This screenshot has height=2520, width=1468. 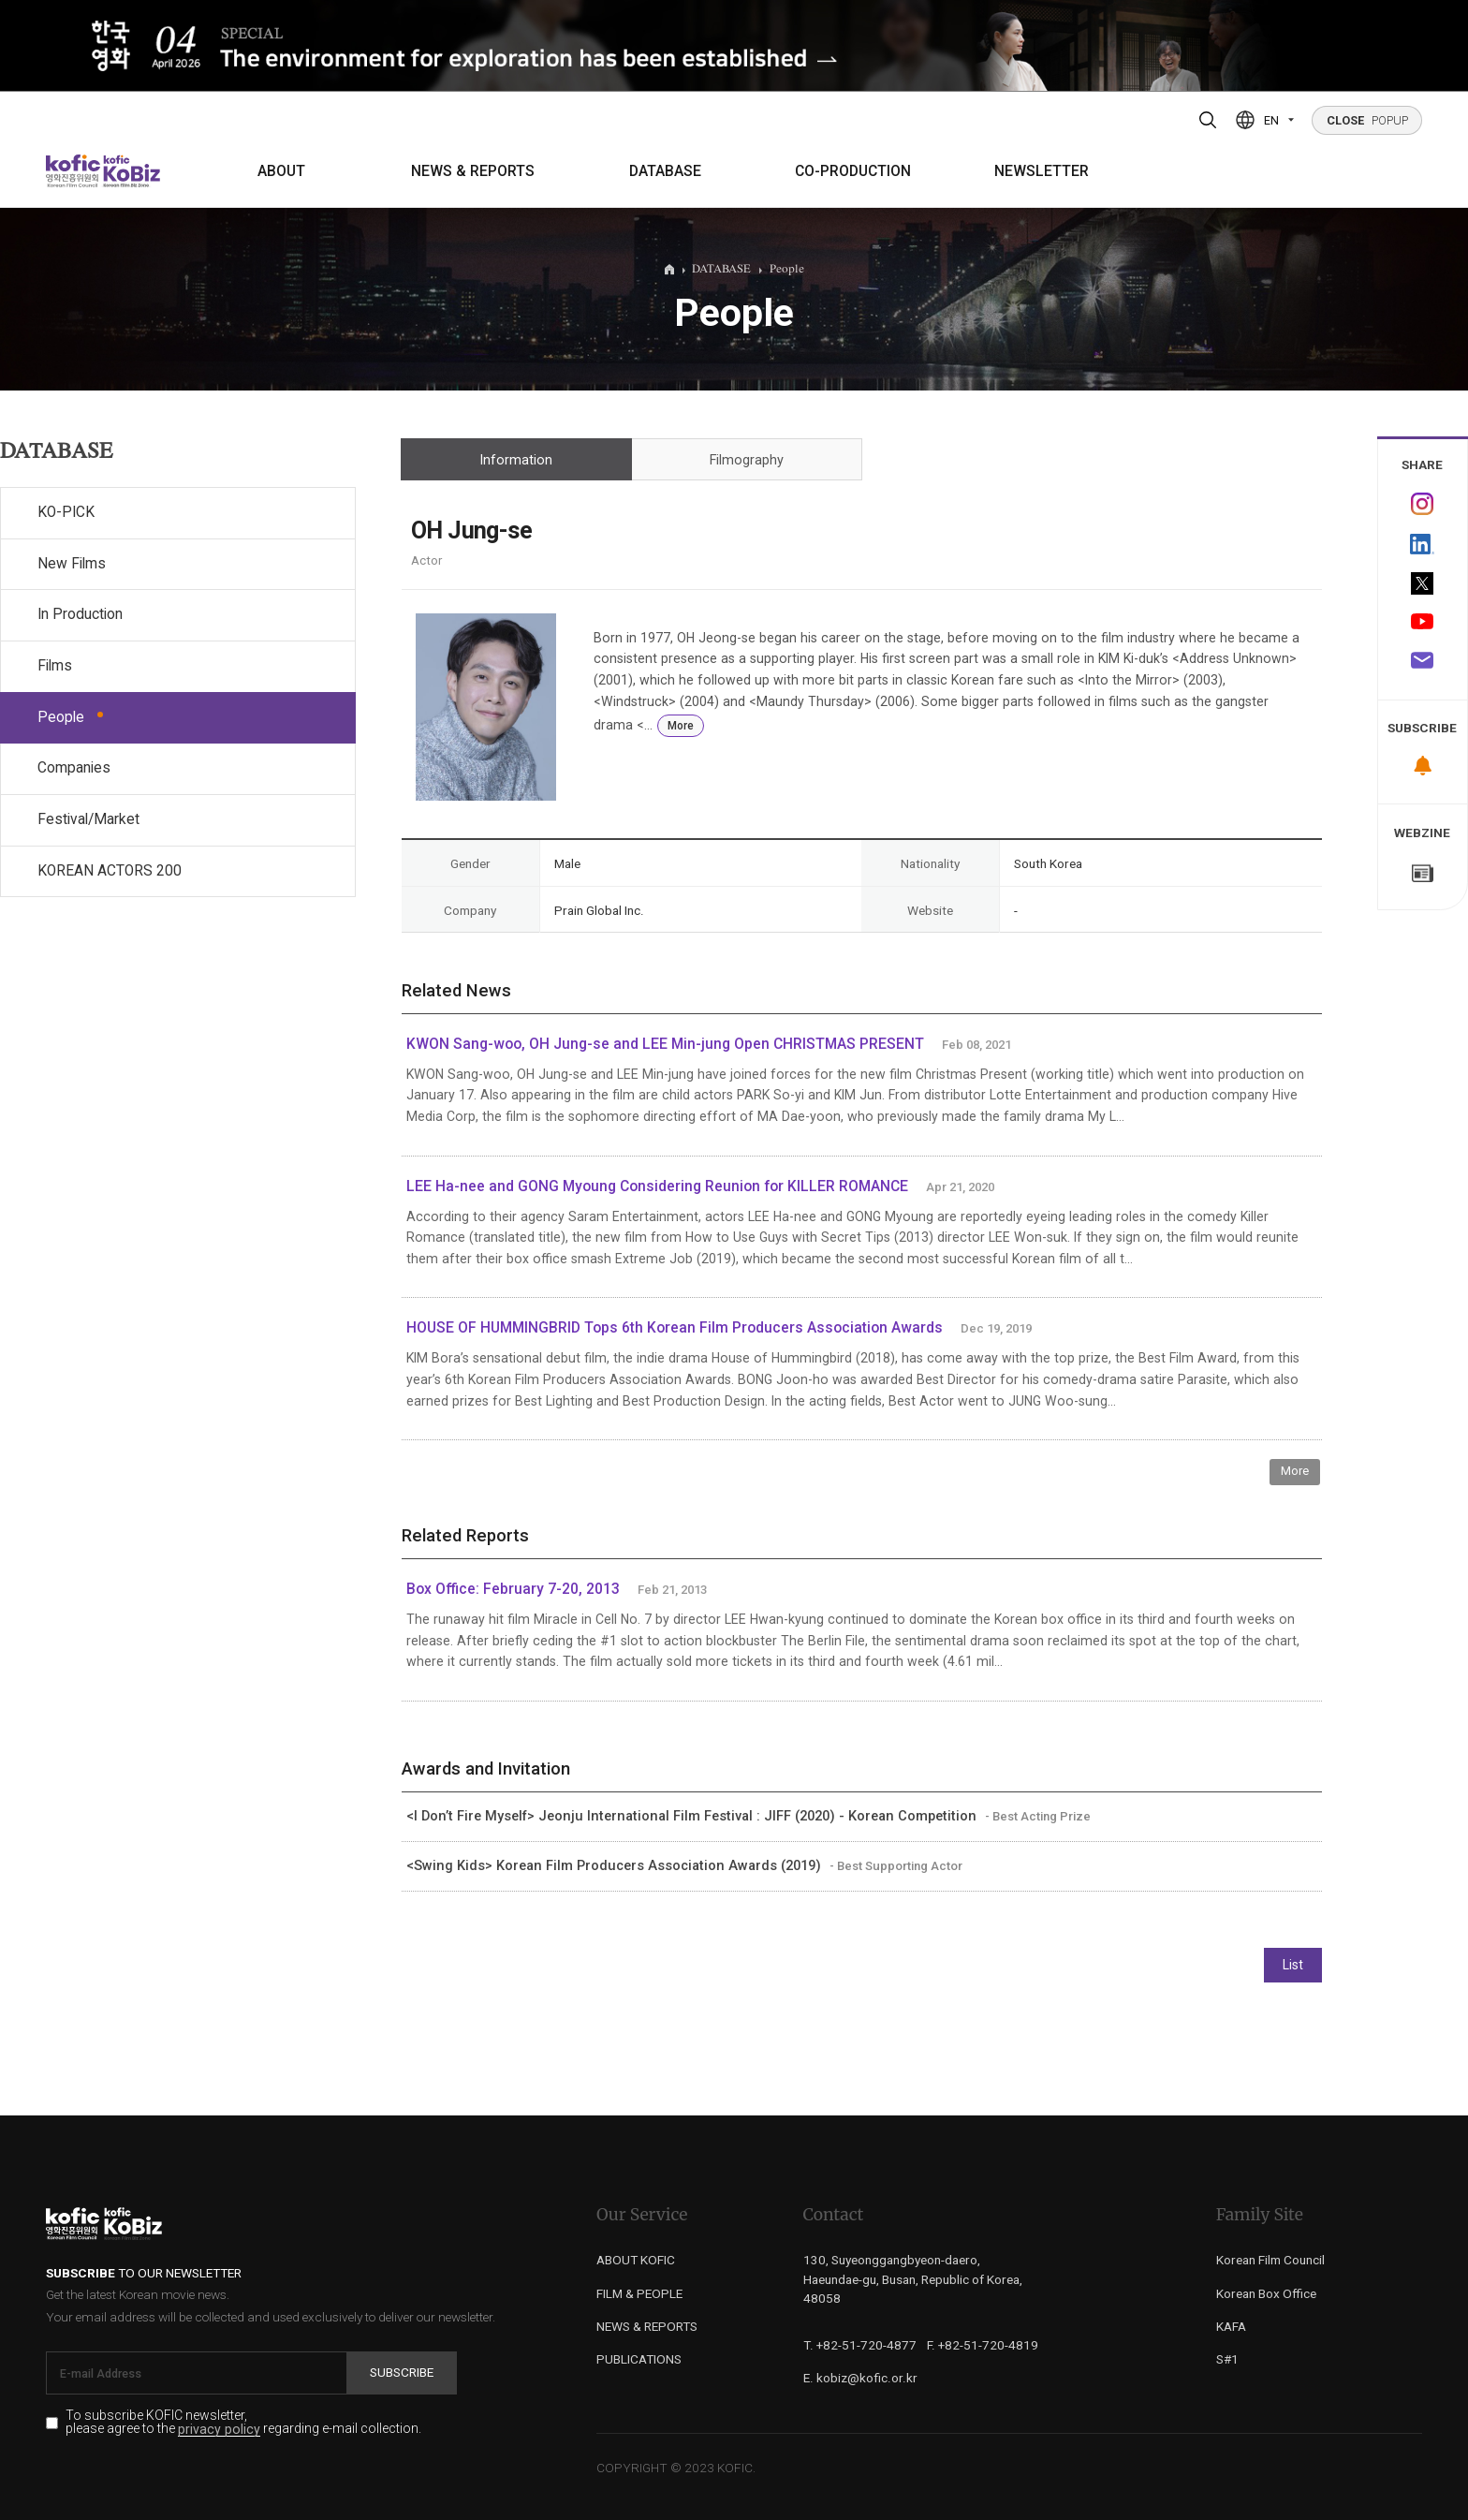 What do you see at coordinates (674, 1327) in the screenshot?
I see `HOUSE OF HUMMINGBRID Tops 6th Korean Film Producers Association Awards` at bounding box center [674, 1327].